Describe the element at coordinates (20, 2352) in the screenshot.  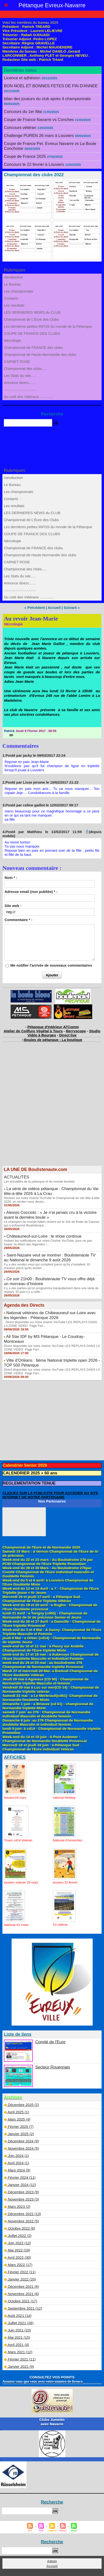
I see `Mars 2021 (12)` at that location.